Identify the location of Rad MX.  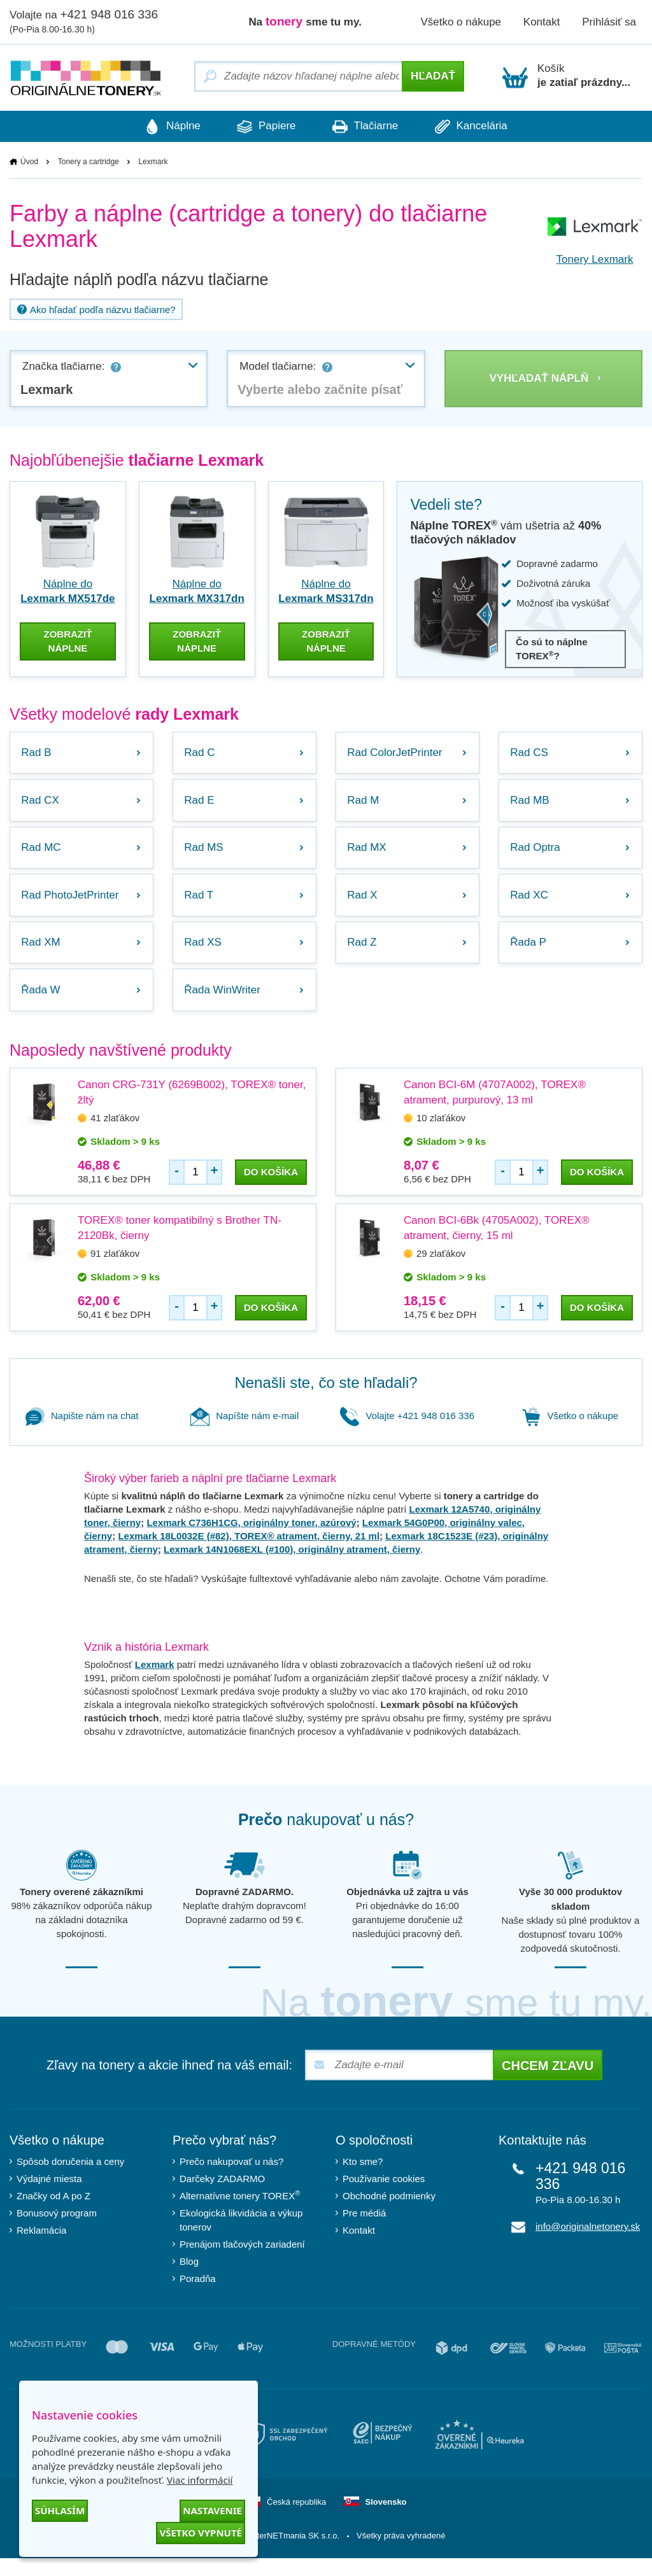
(368, 853).